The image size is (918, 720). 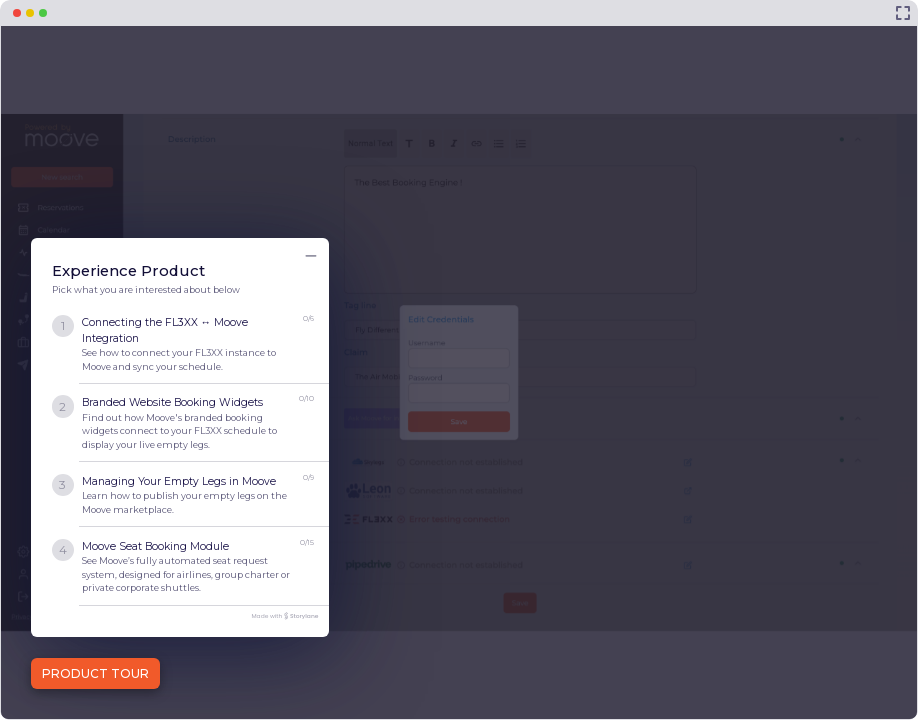 What do you see at coordinates (95, 673) in the screenshot?
I see `PRODUCT TOUR` at bounding box center [95, 673].